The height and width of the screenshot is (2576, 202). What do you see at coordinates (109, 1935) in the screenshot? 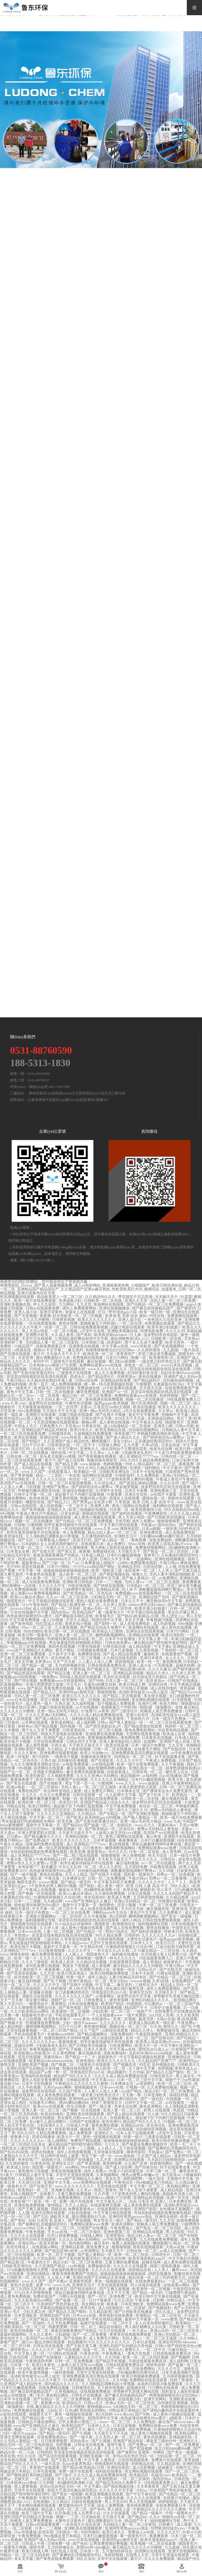
I see `99久久精品免费` at bounding box center [109, 1935].